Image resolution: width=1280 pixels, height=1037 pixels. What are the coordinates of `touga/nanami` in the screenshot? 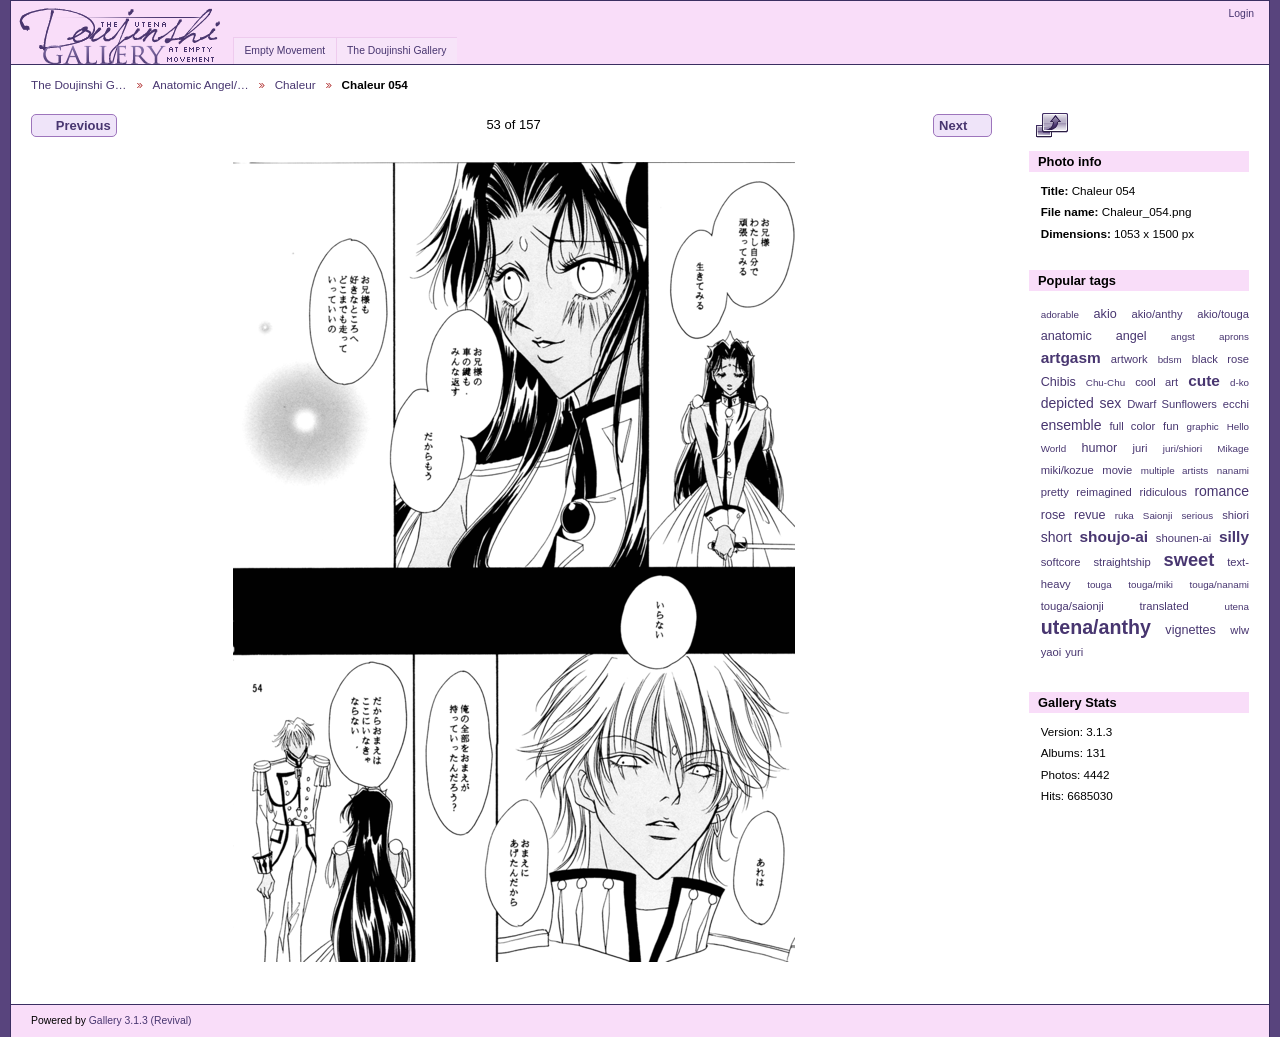 It's located at (1219, 584).